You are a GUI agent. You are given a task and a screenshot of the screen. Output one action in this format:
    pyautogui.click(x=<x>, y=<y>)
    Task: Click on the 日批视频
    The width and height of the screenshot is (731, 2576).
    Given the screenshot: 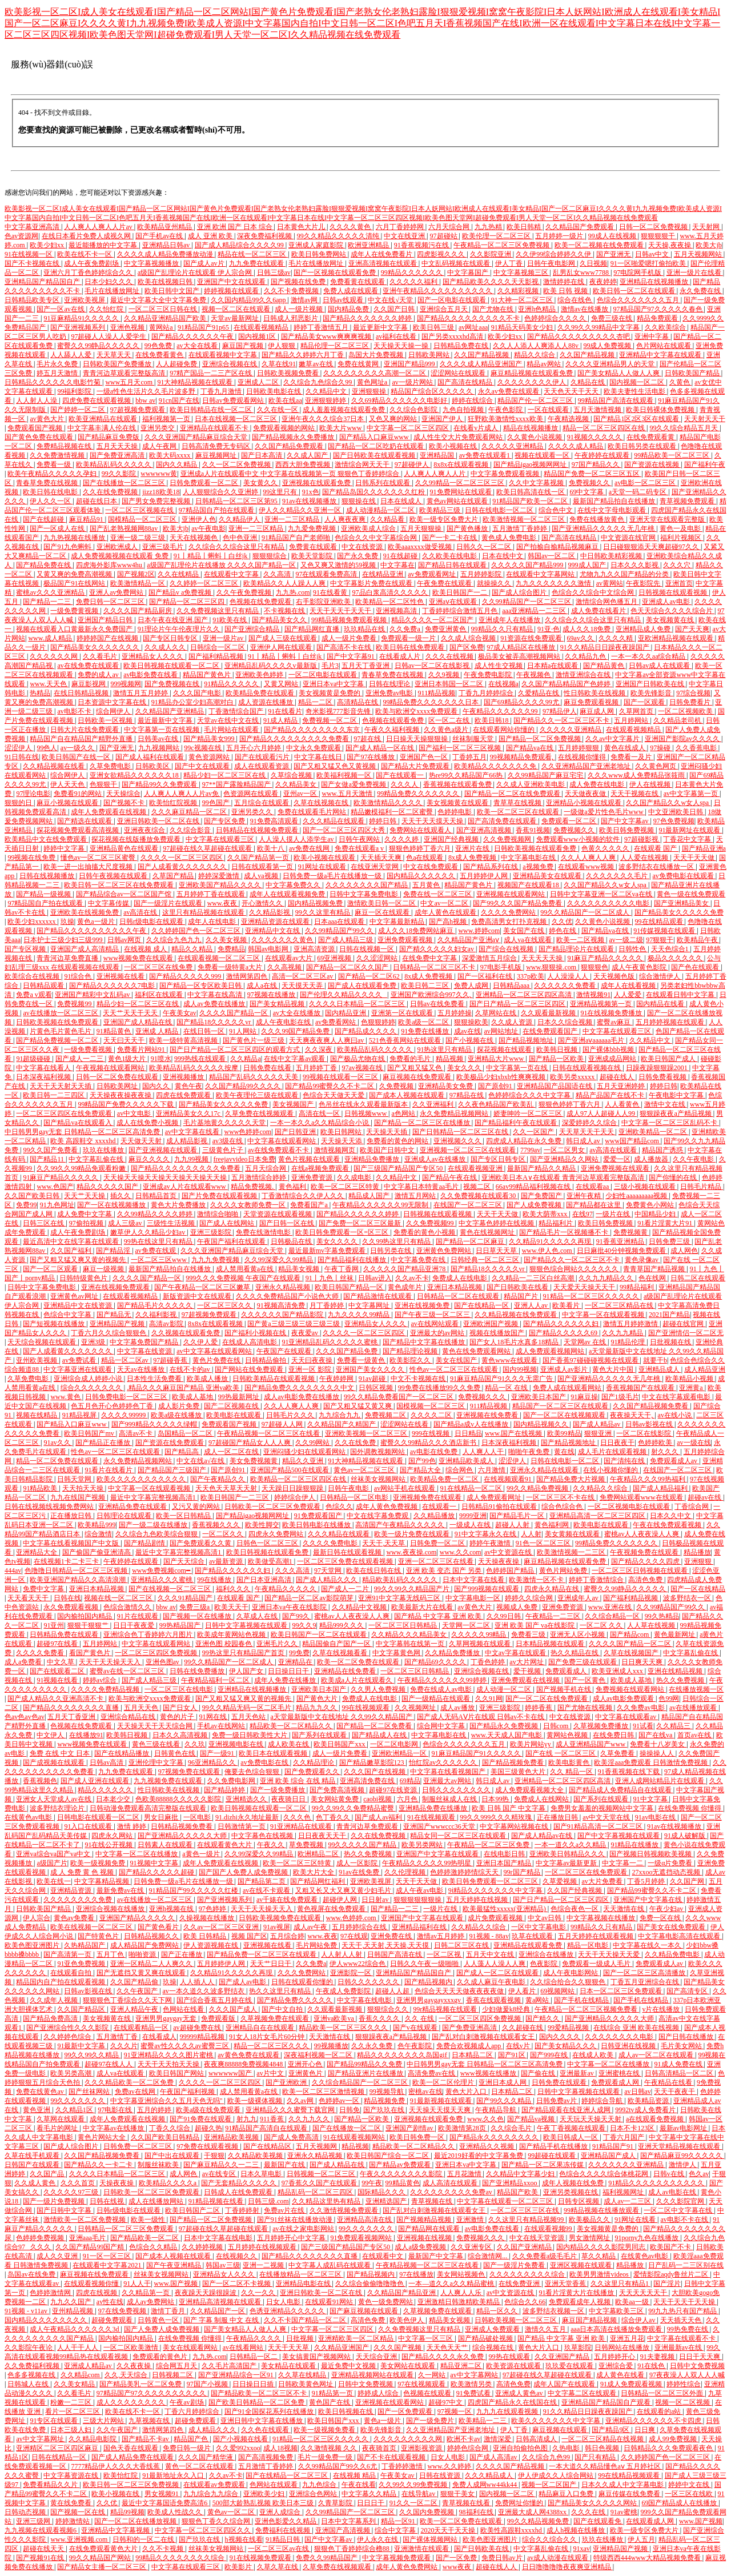 What is the action you would take?
    pyautogui.click(x=300, y=2338)
    